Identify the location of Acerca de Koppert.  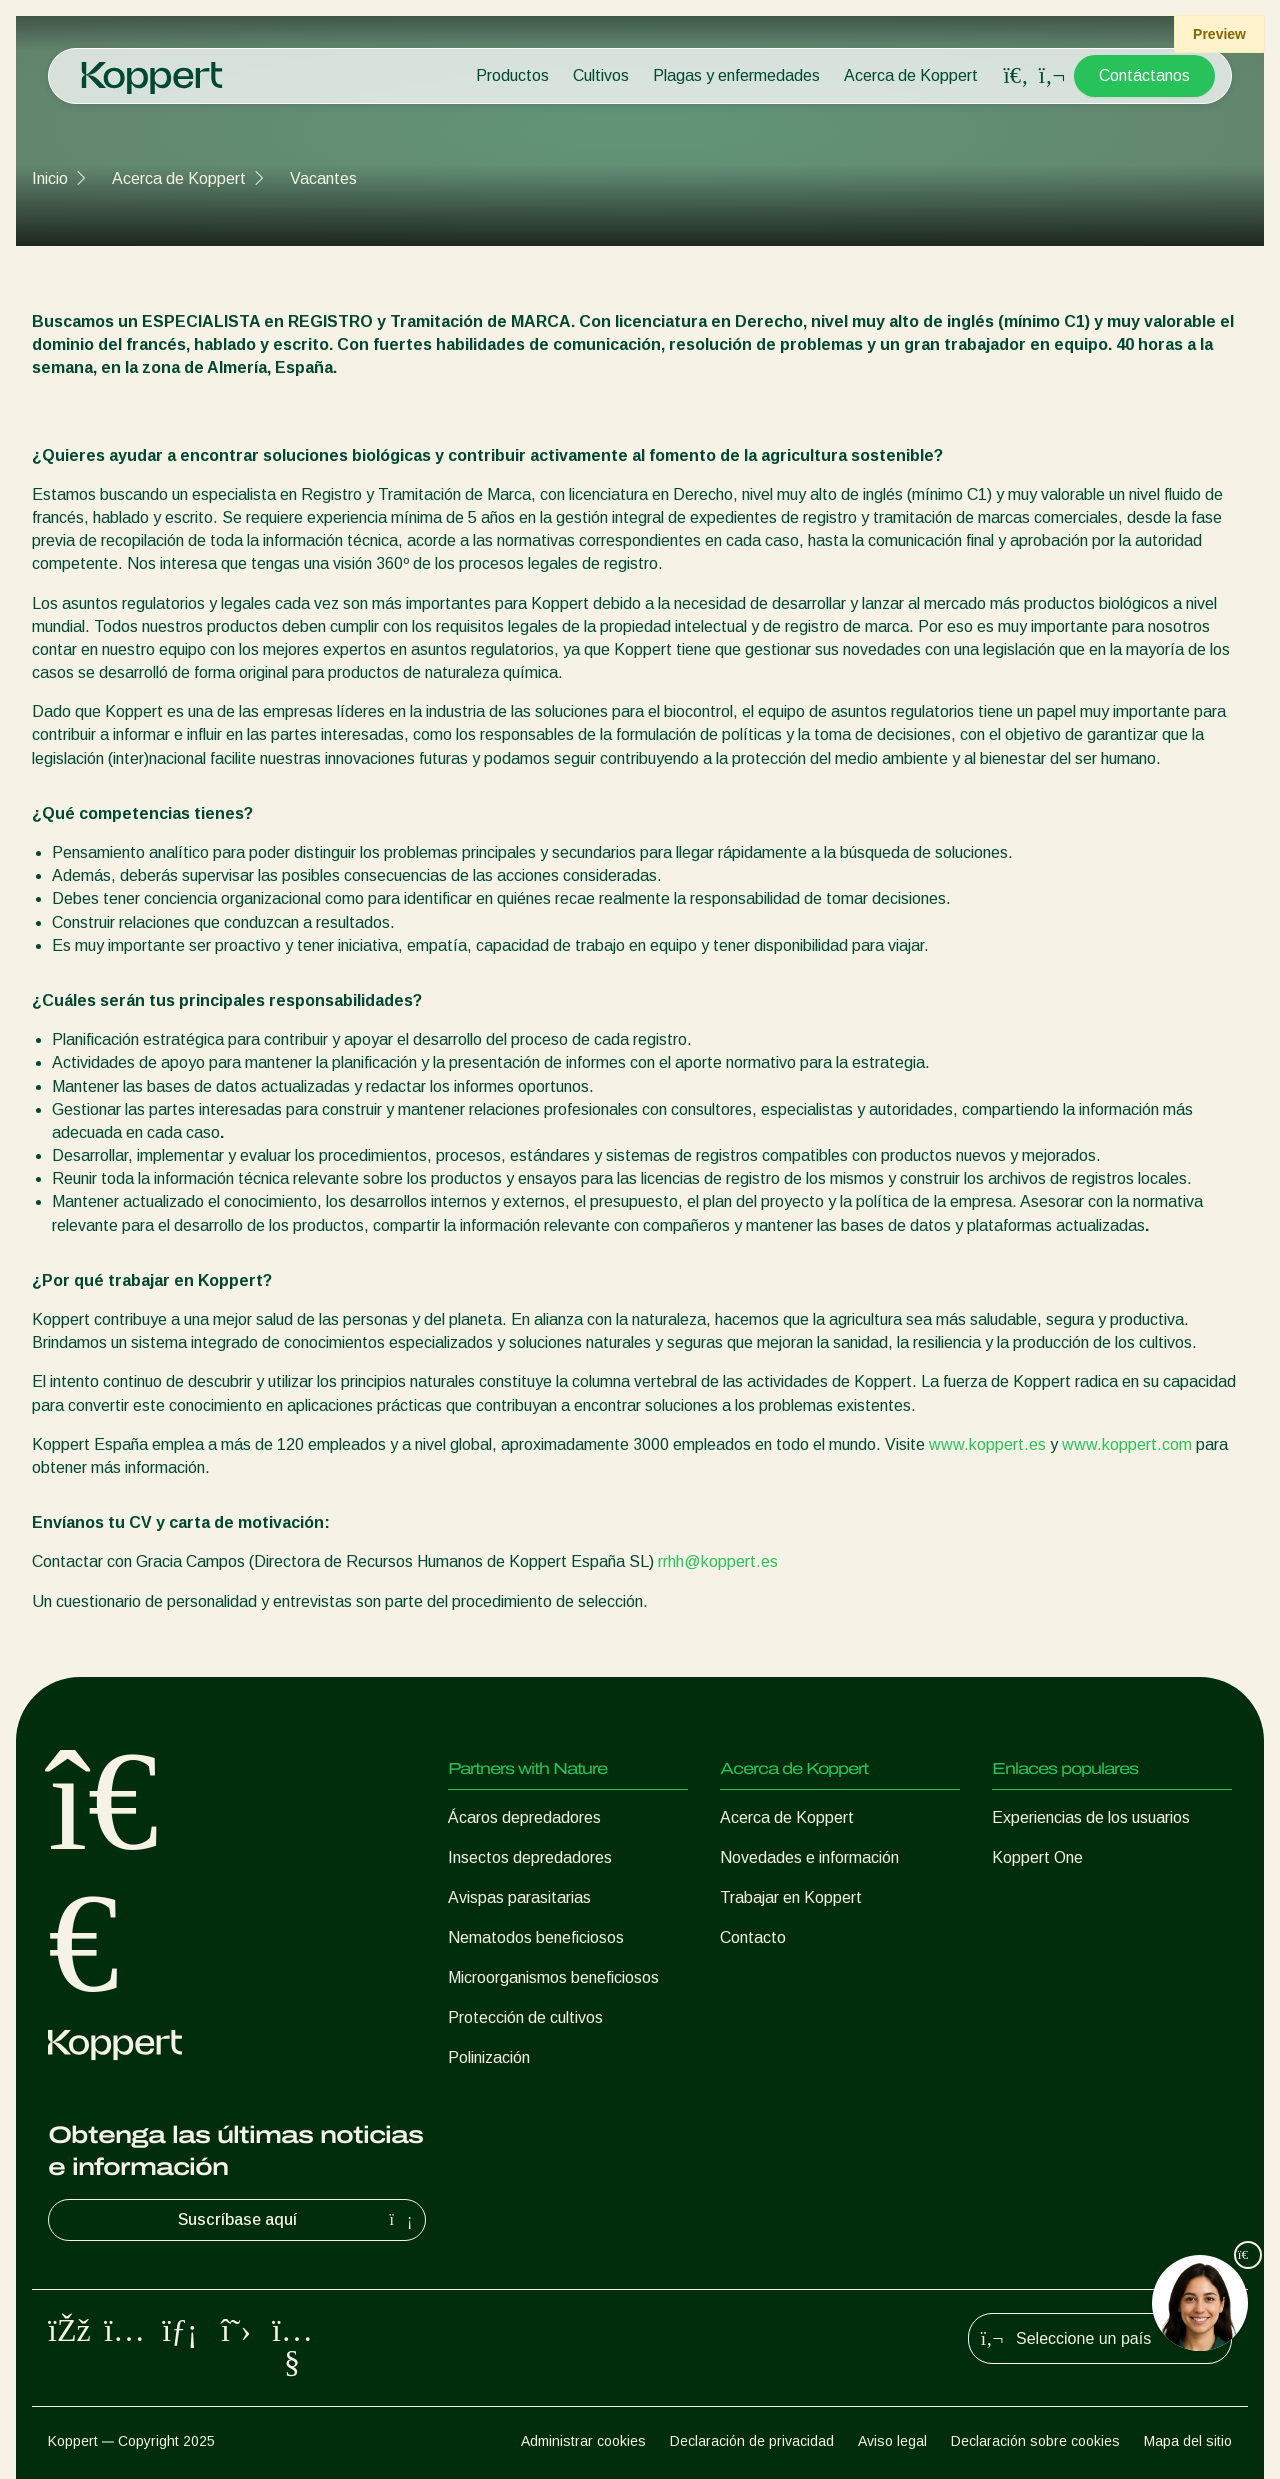
(911, 75).